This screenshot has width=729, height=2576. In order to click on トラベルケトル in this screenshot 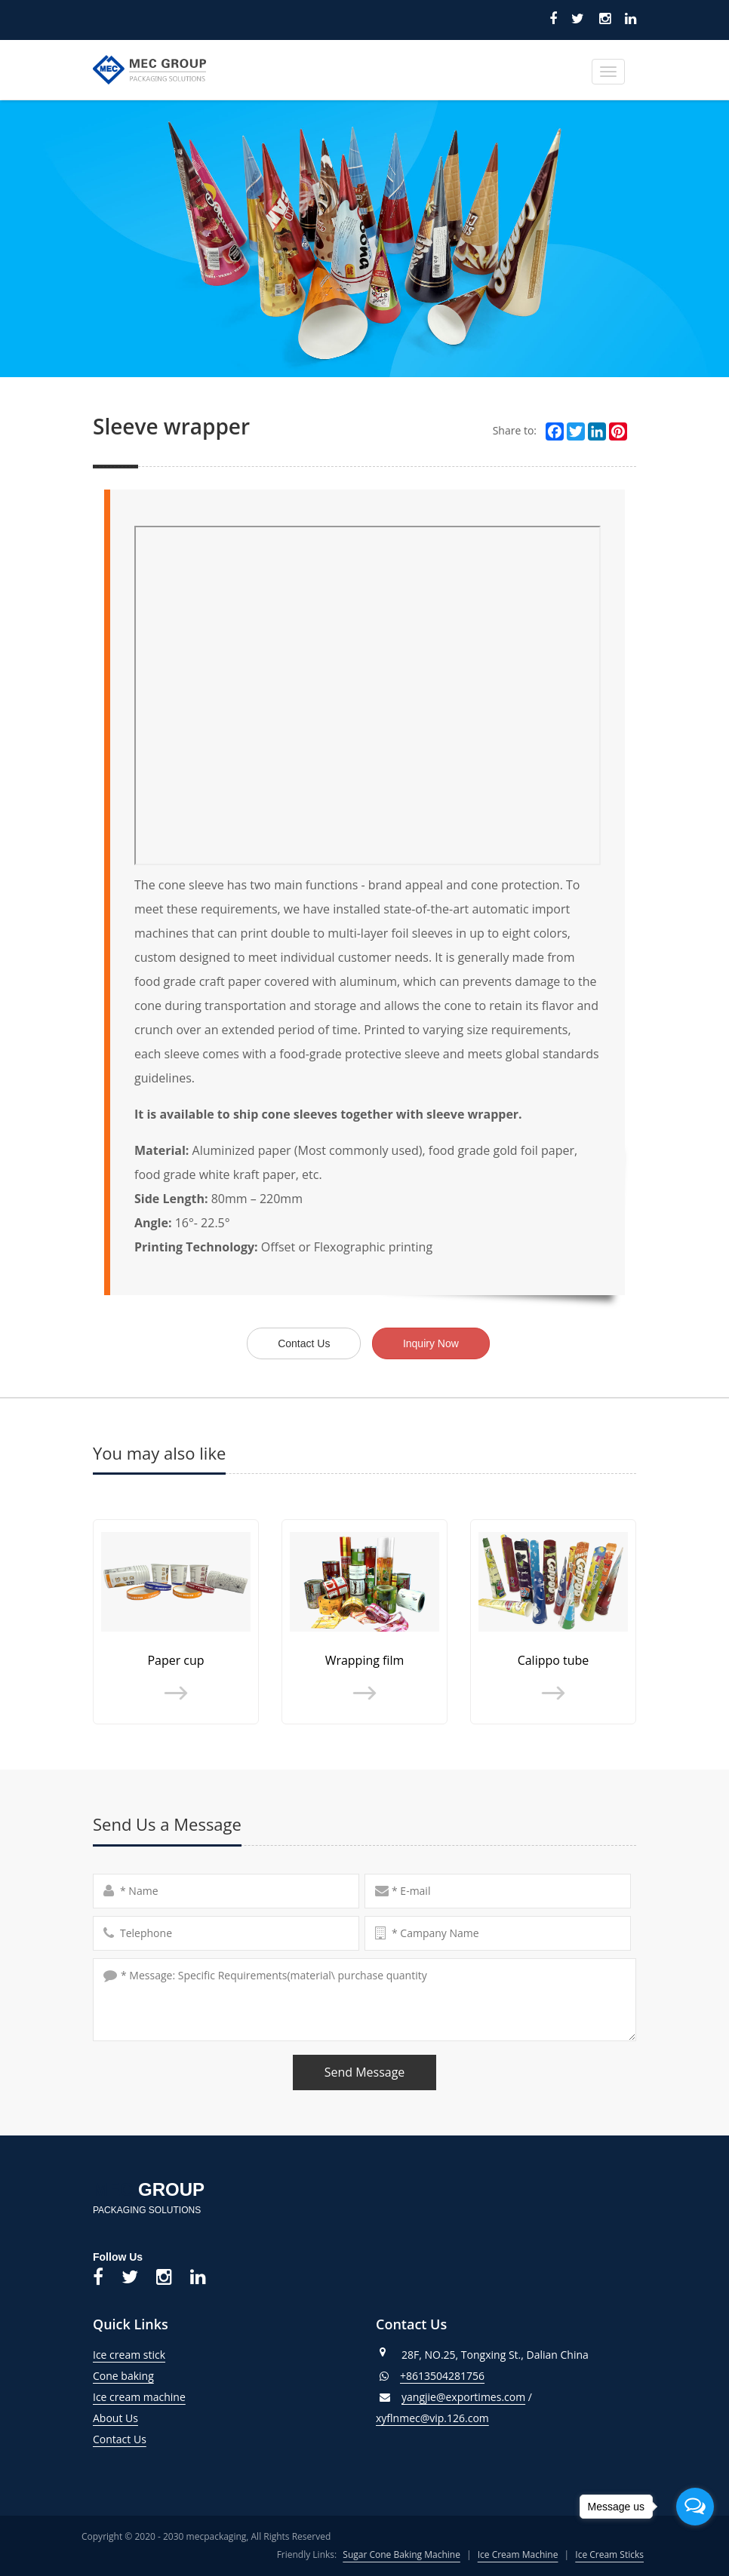, I will do `click(198, 2506)`.